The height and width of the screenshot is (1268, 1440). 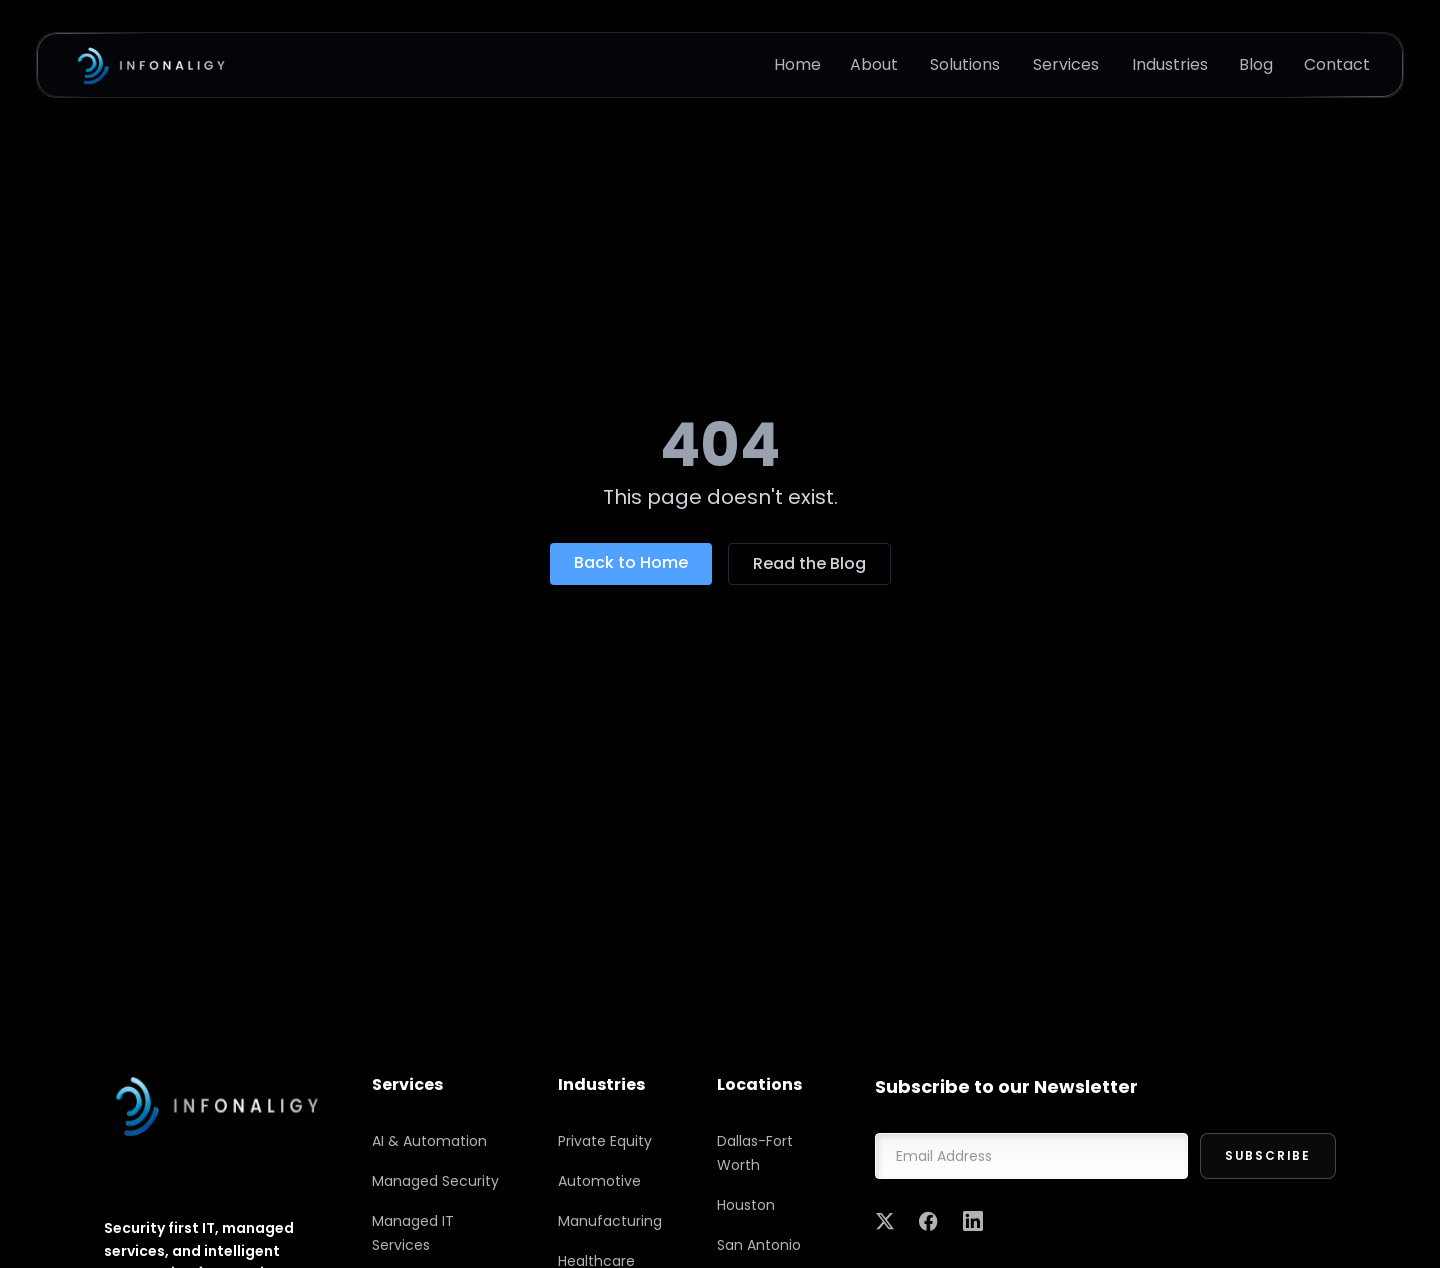 What do you see at coordinates (605, 1141) in the screenshot?
I see `Private Equity` at bounding box center [605, 1141].